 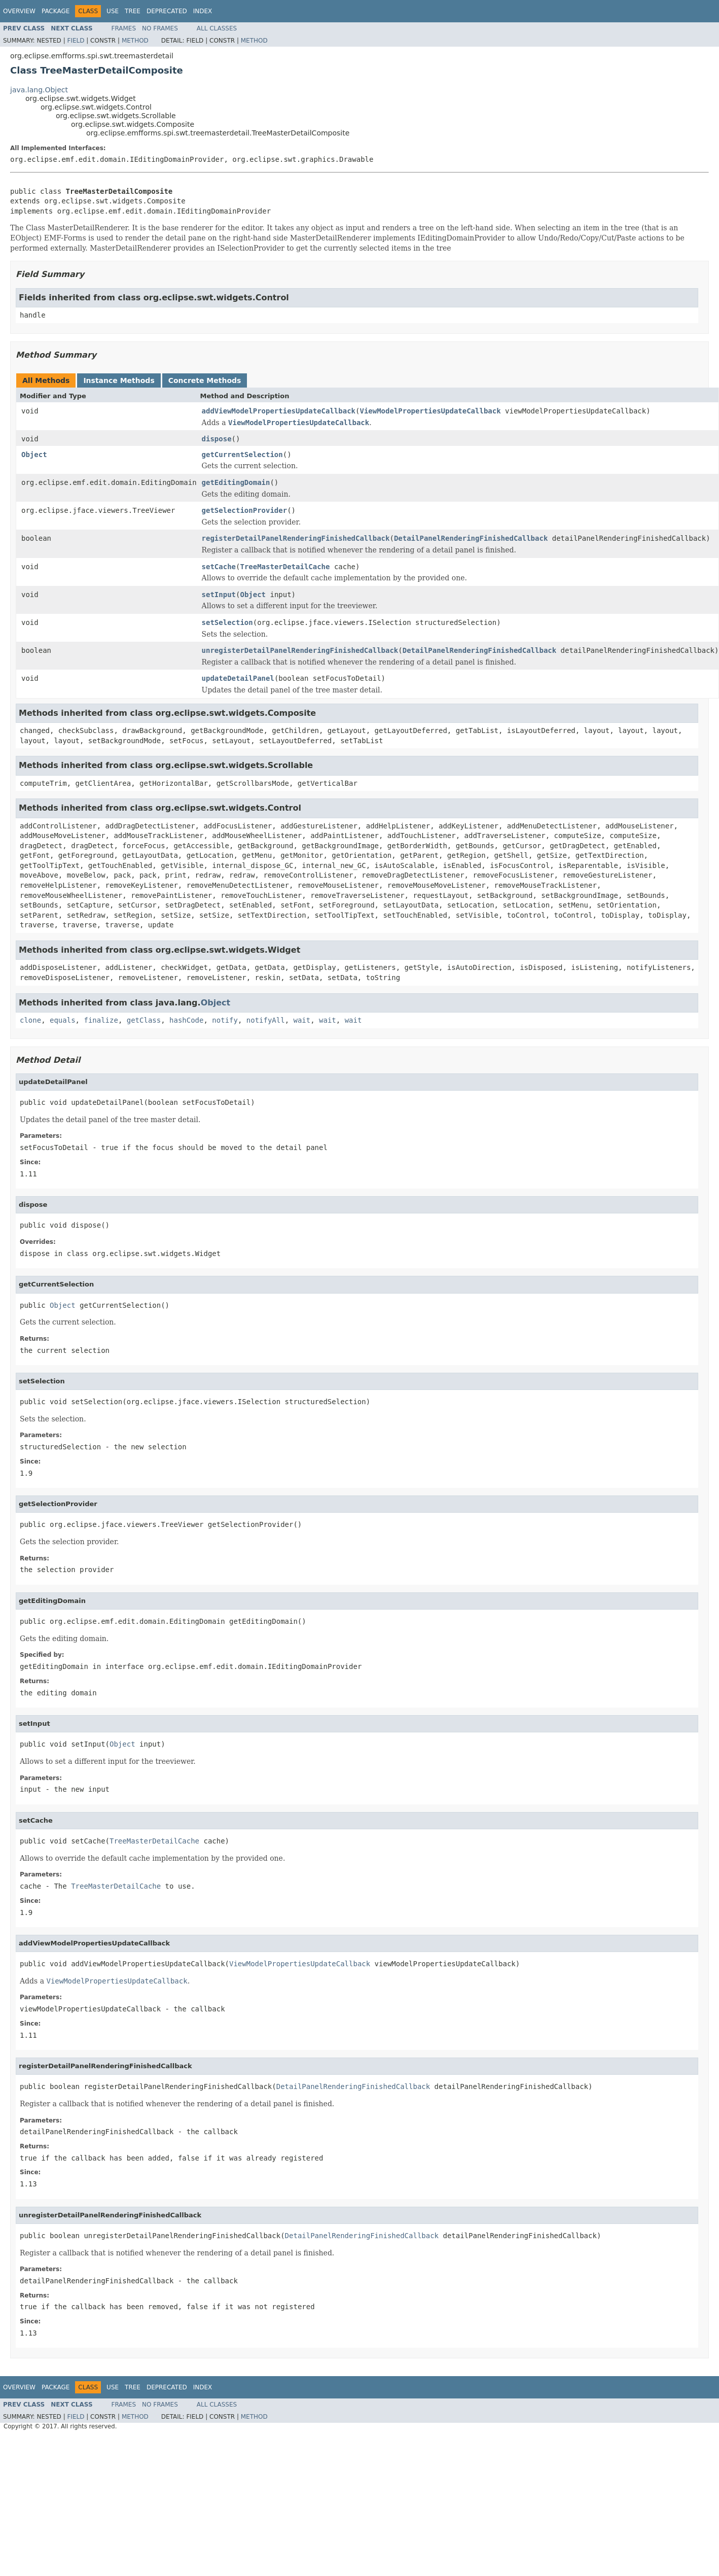 I want to click on getEditingDomain, so click(x=236, y=482).